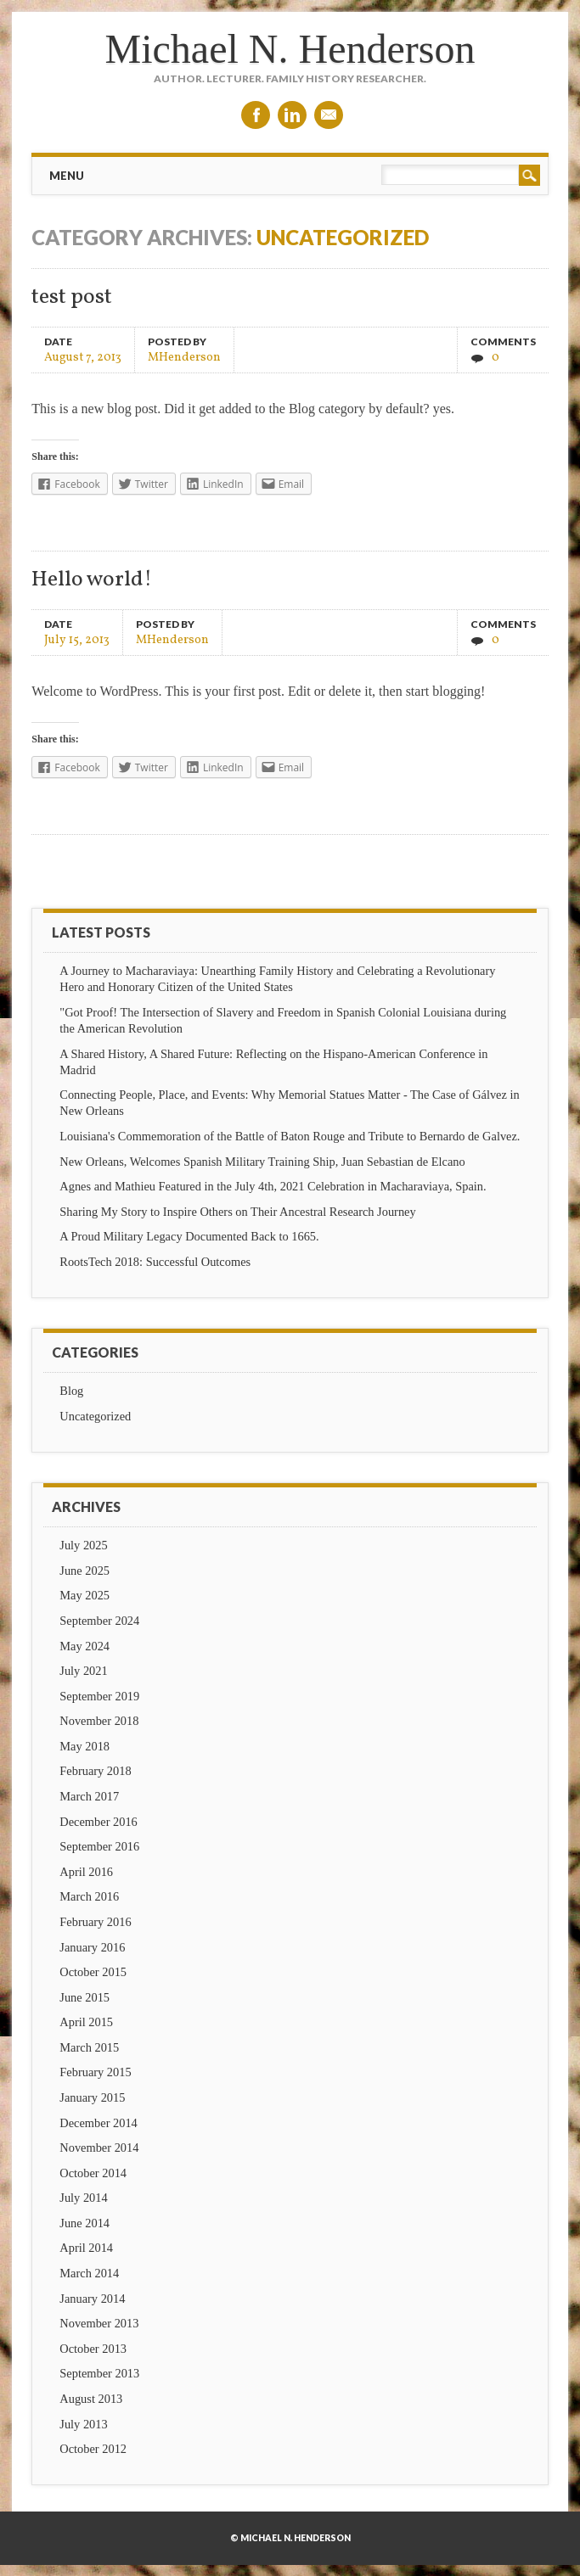  What do you see at coordinates (93, 1972) in the screenshot?
I see `October 2015` at bounding box center [93, 1972].